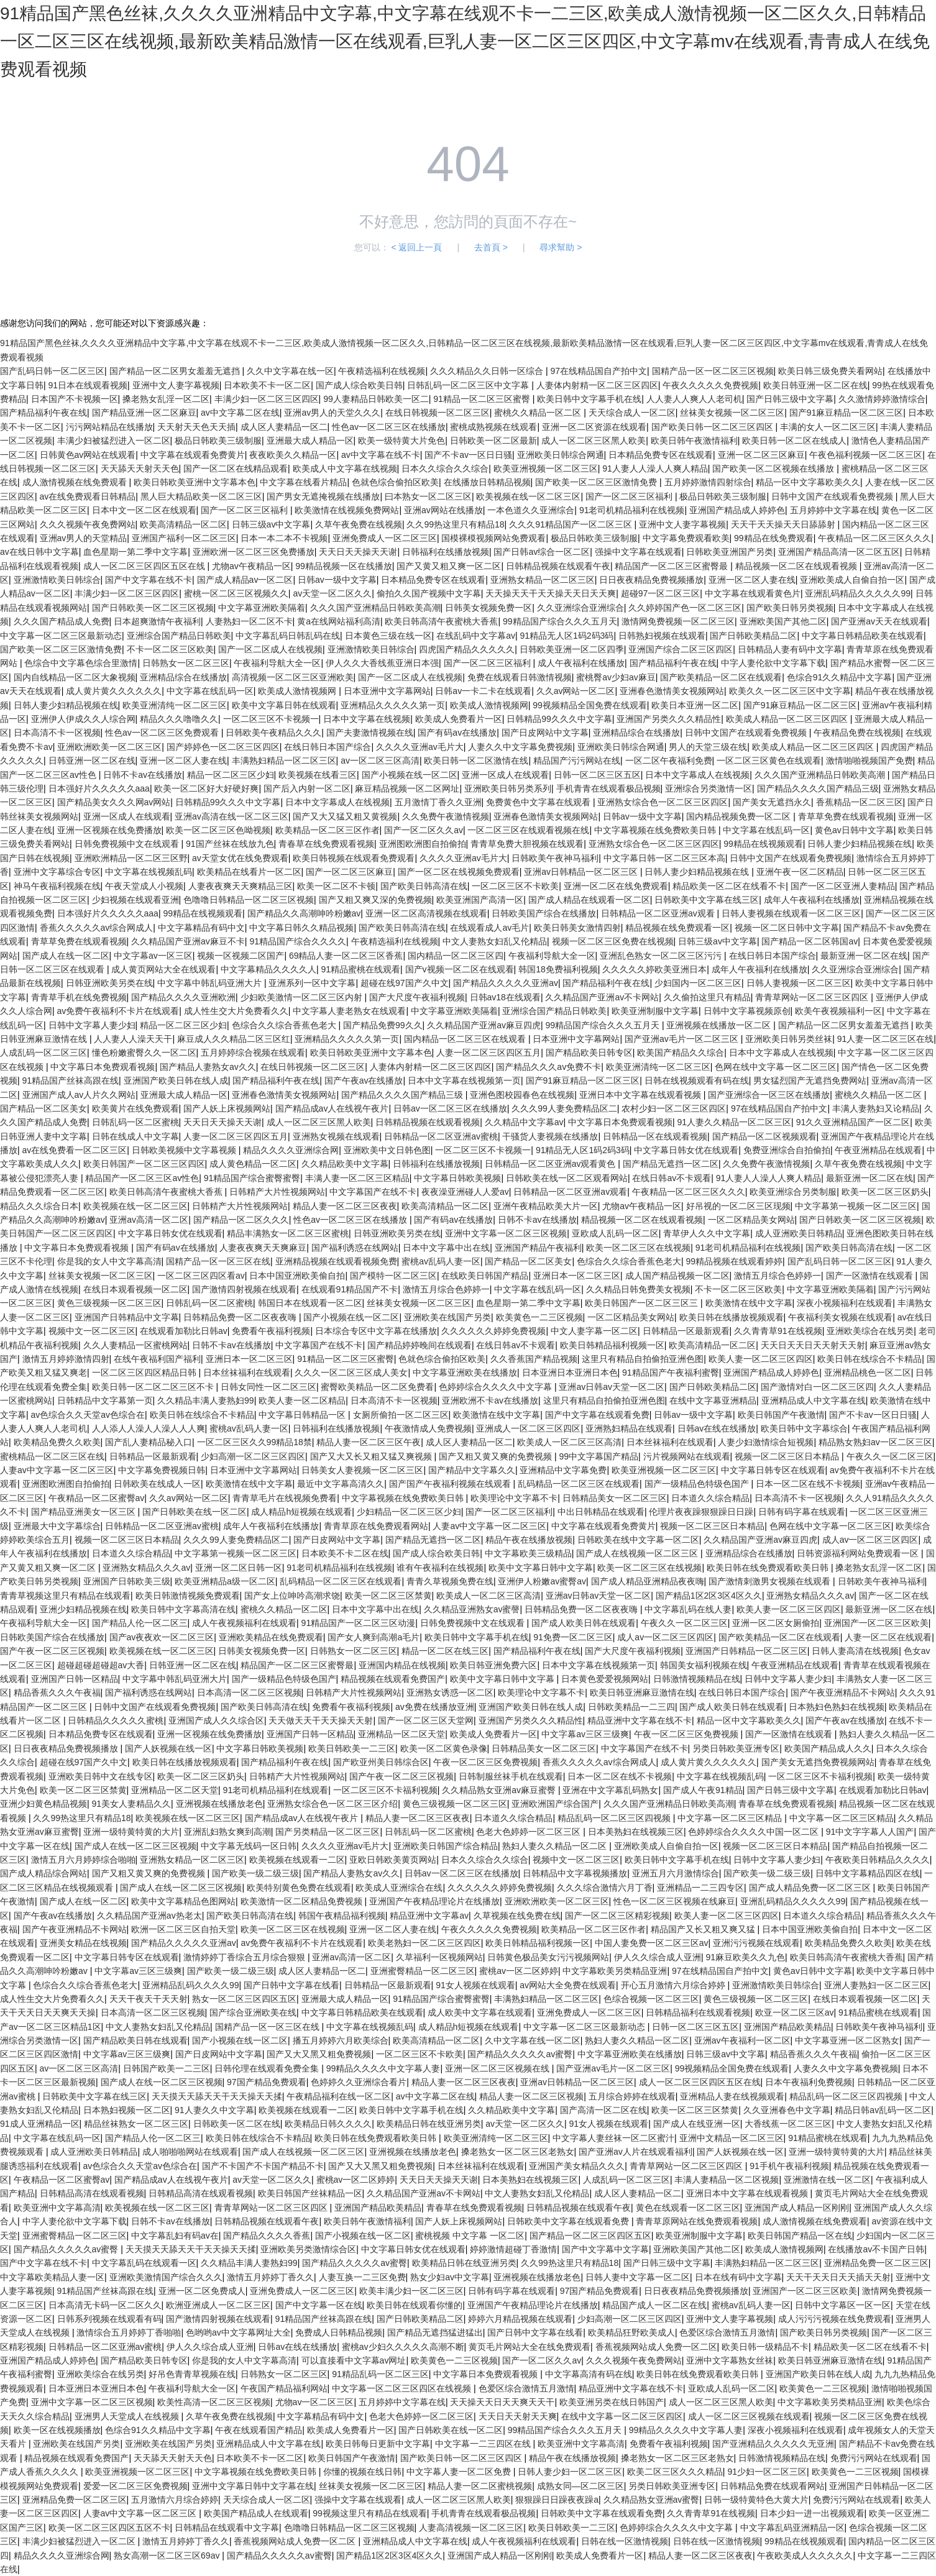  Describe the element at coordinates (179, 719) in the screenshot. I see `精品久久久噜噜久久` at that location.